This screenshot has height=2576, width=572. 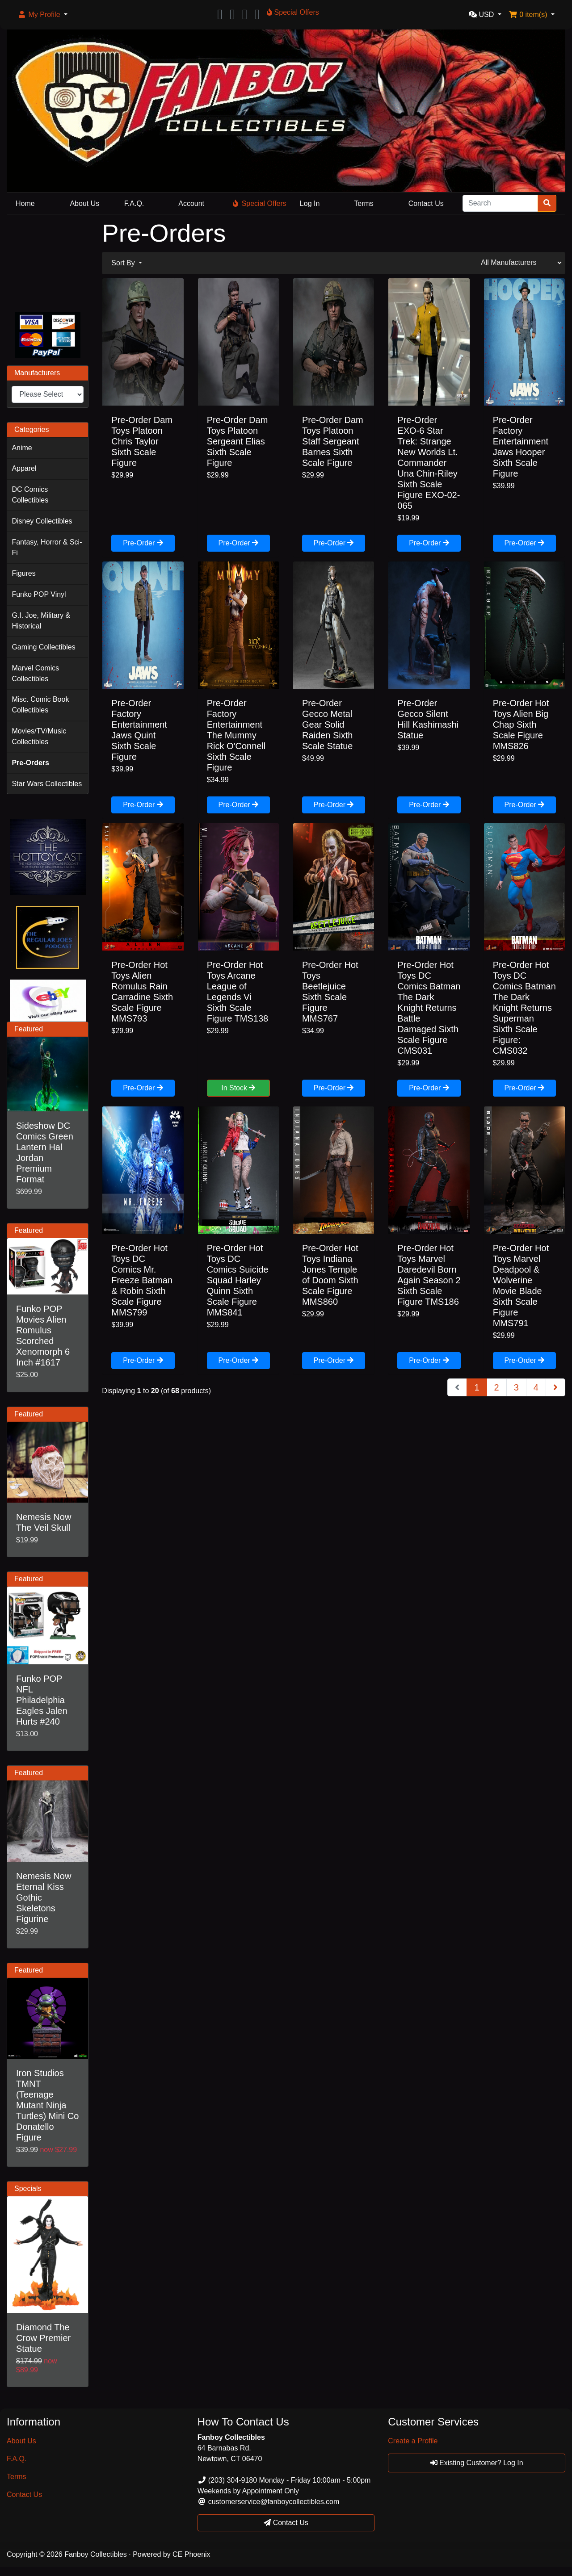 I want to click on Pre-Order, so click(x=143, y=543).